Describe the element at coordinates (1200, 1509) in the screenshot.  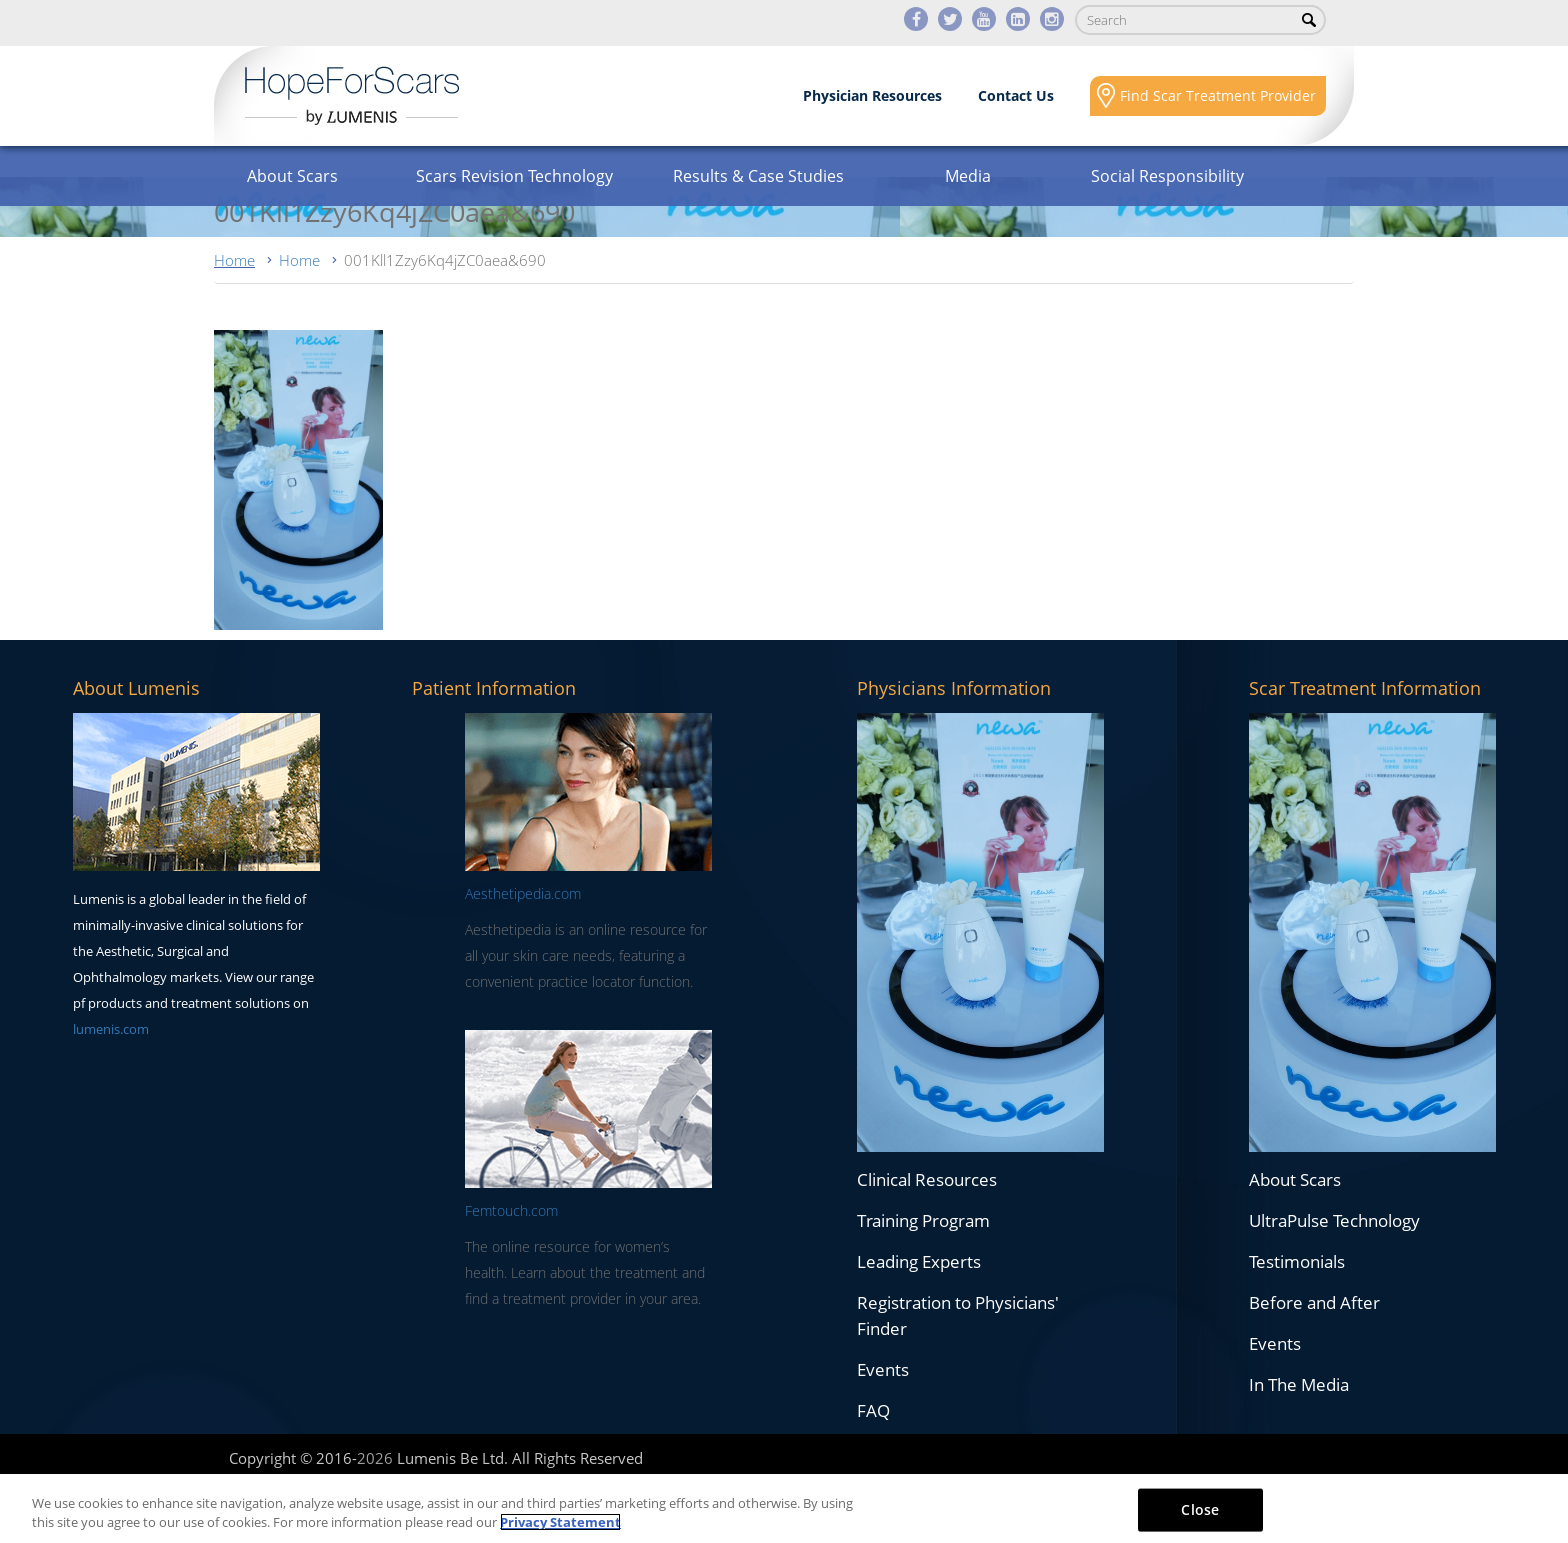
I see `Close` at that location.